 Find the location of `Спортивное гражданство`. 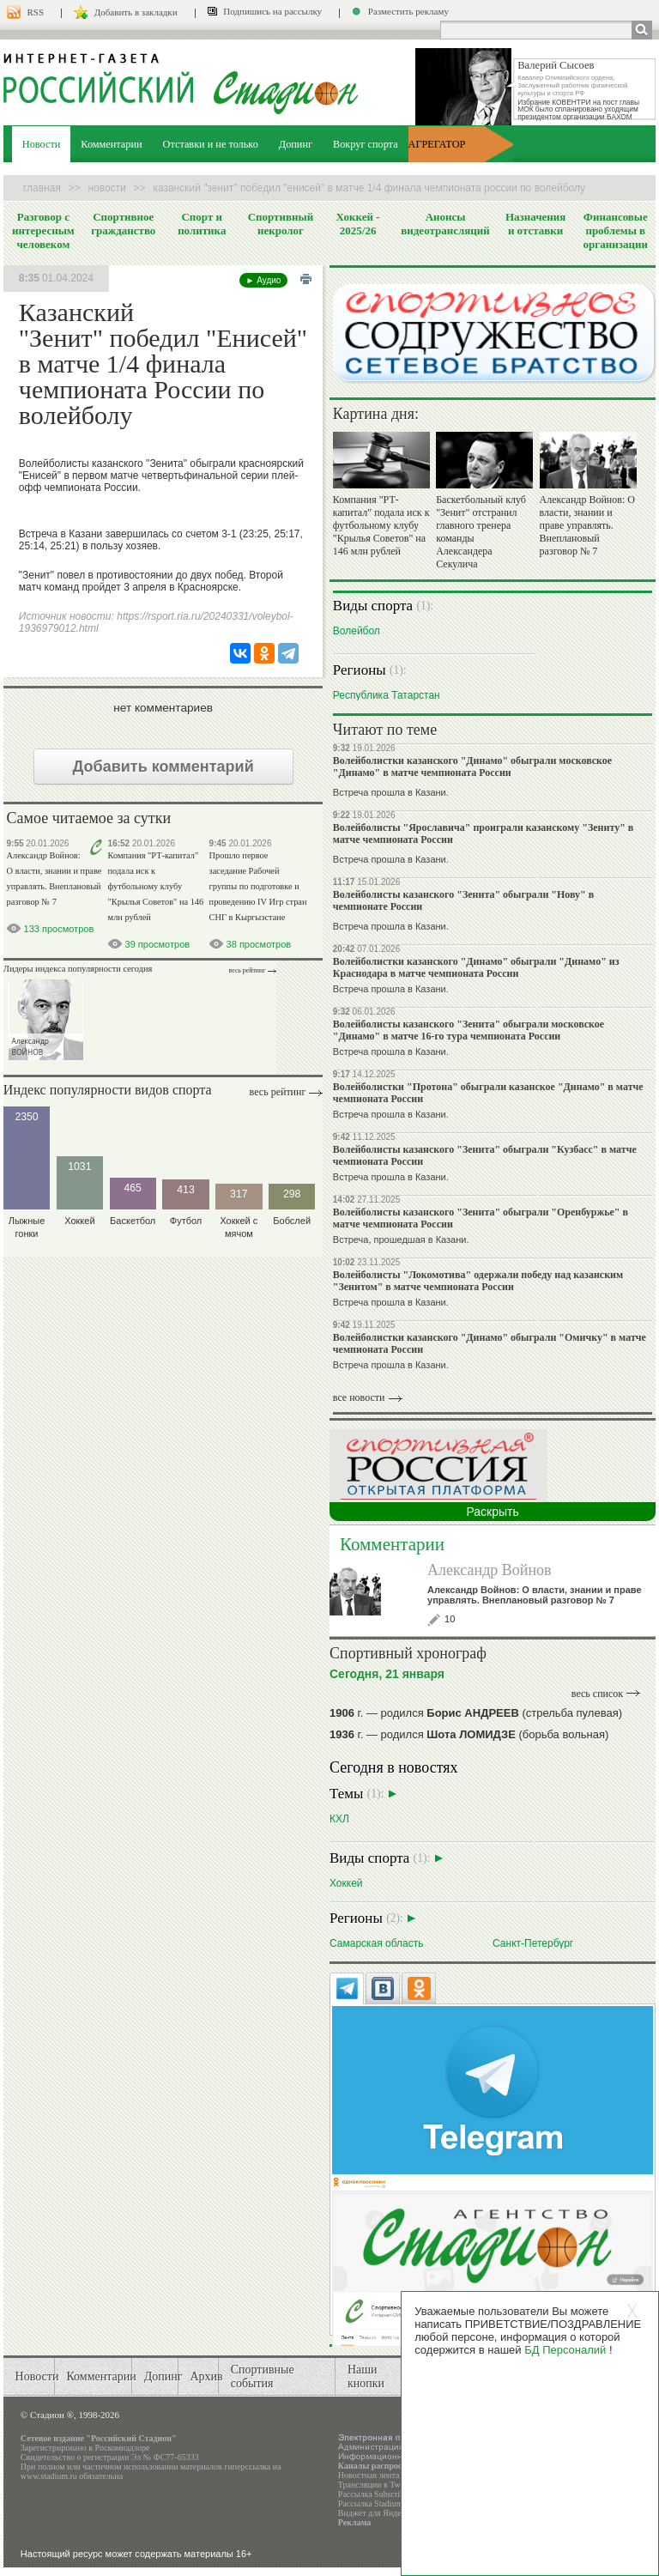

Спортивное гражданство is located at coordinates (123, 223).